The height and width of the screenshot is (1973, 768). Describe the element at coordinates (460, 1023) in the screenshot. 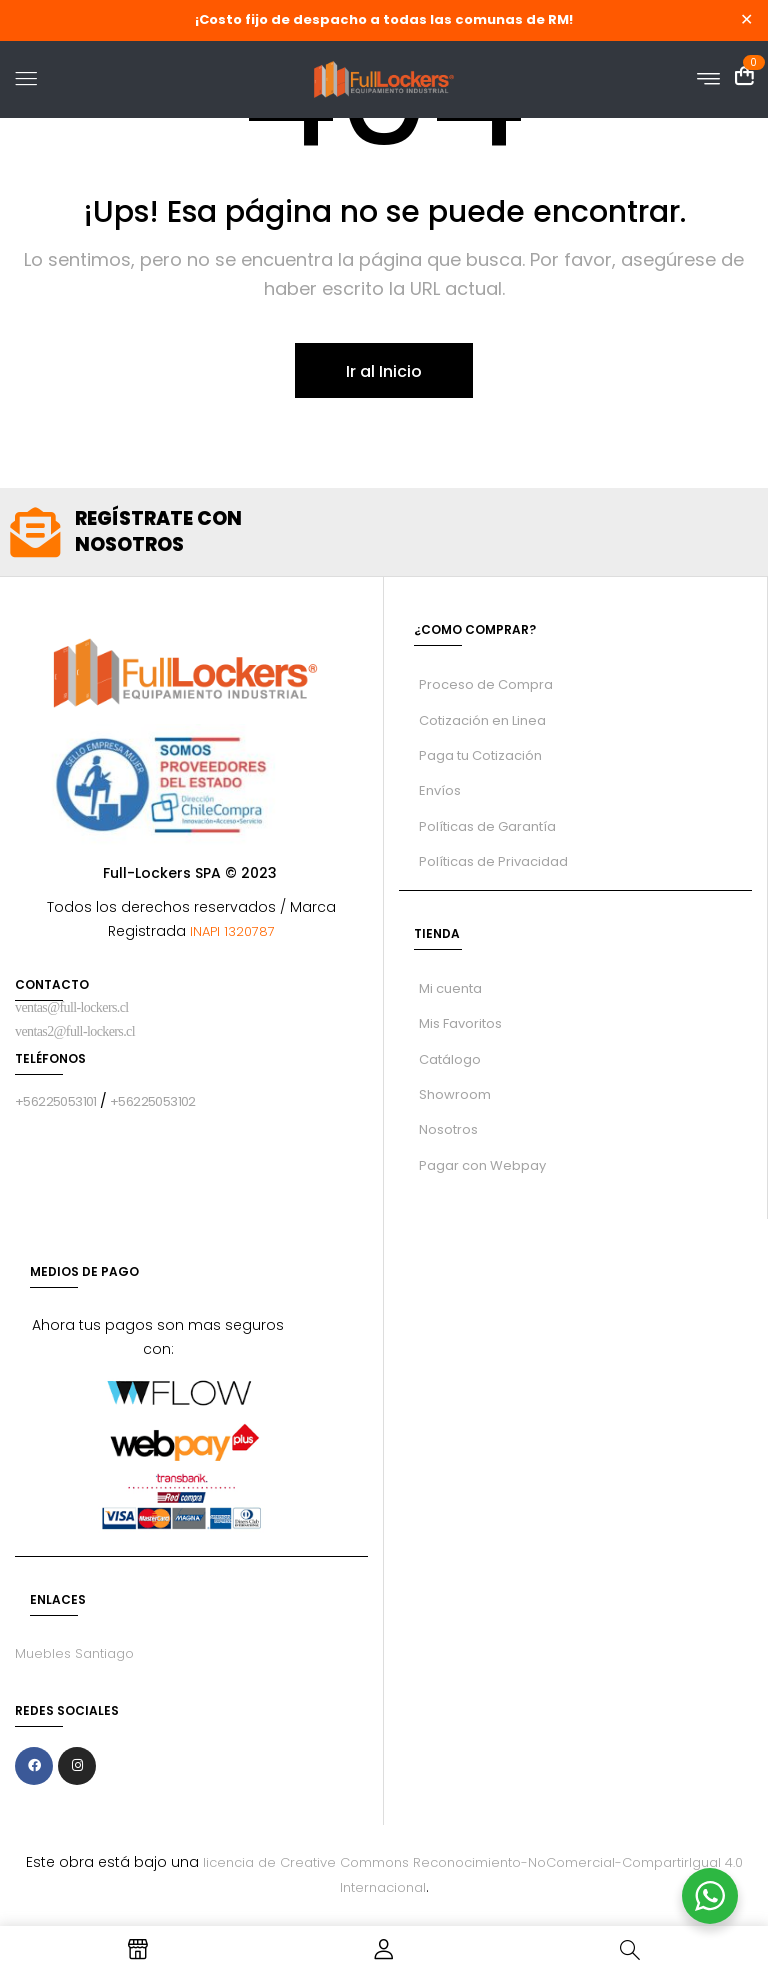

I see `Mis Favoritos` at that location.